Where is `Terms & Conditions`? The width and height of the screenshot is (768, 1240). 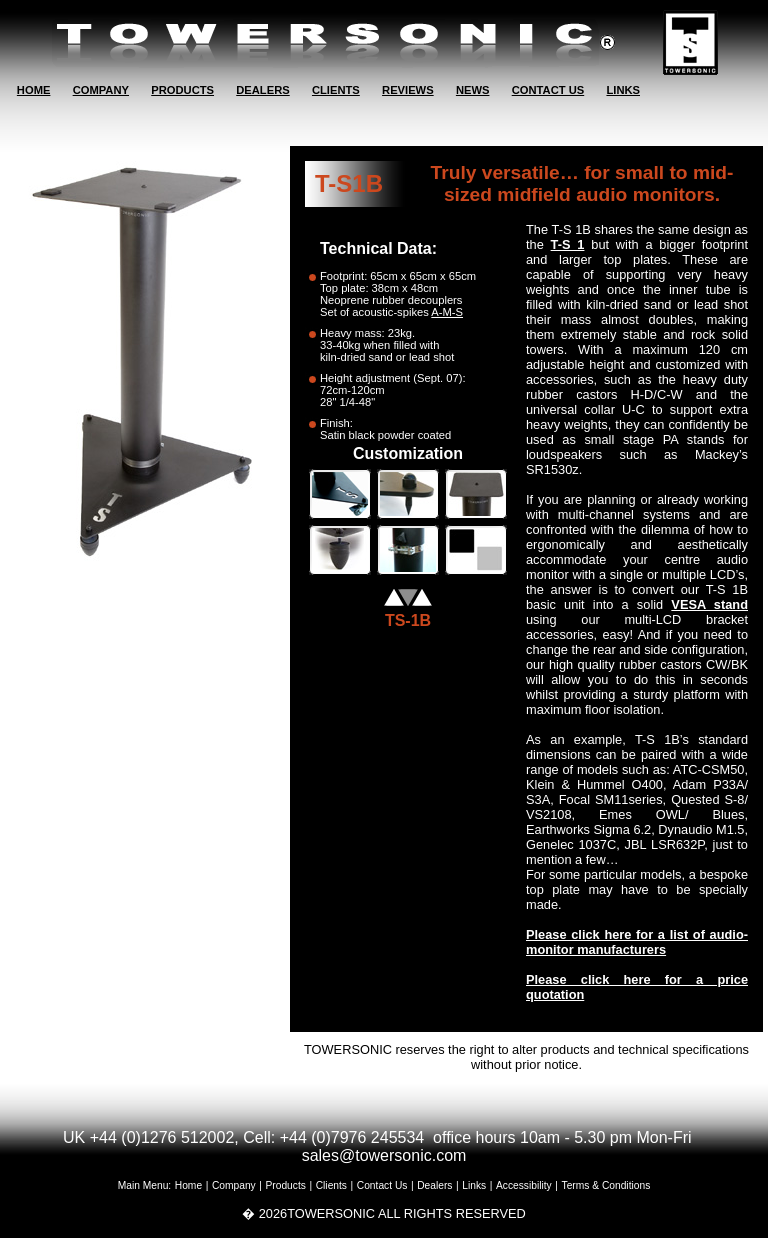 Terms & Conditions is located at coordinates (606, 1185).